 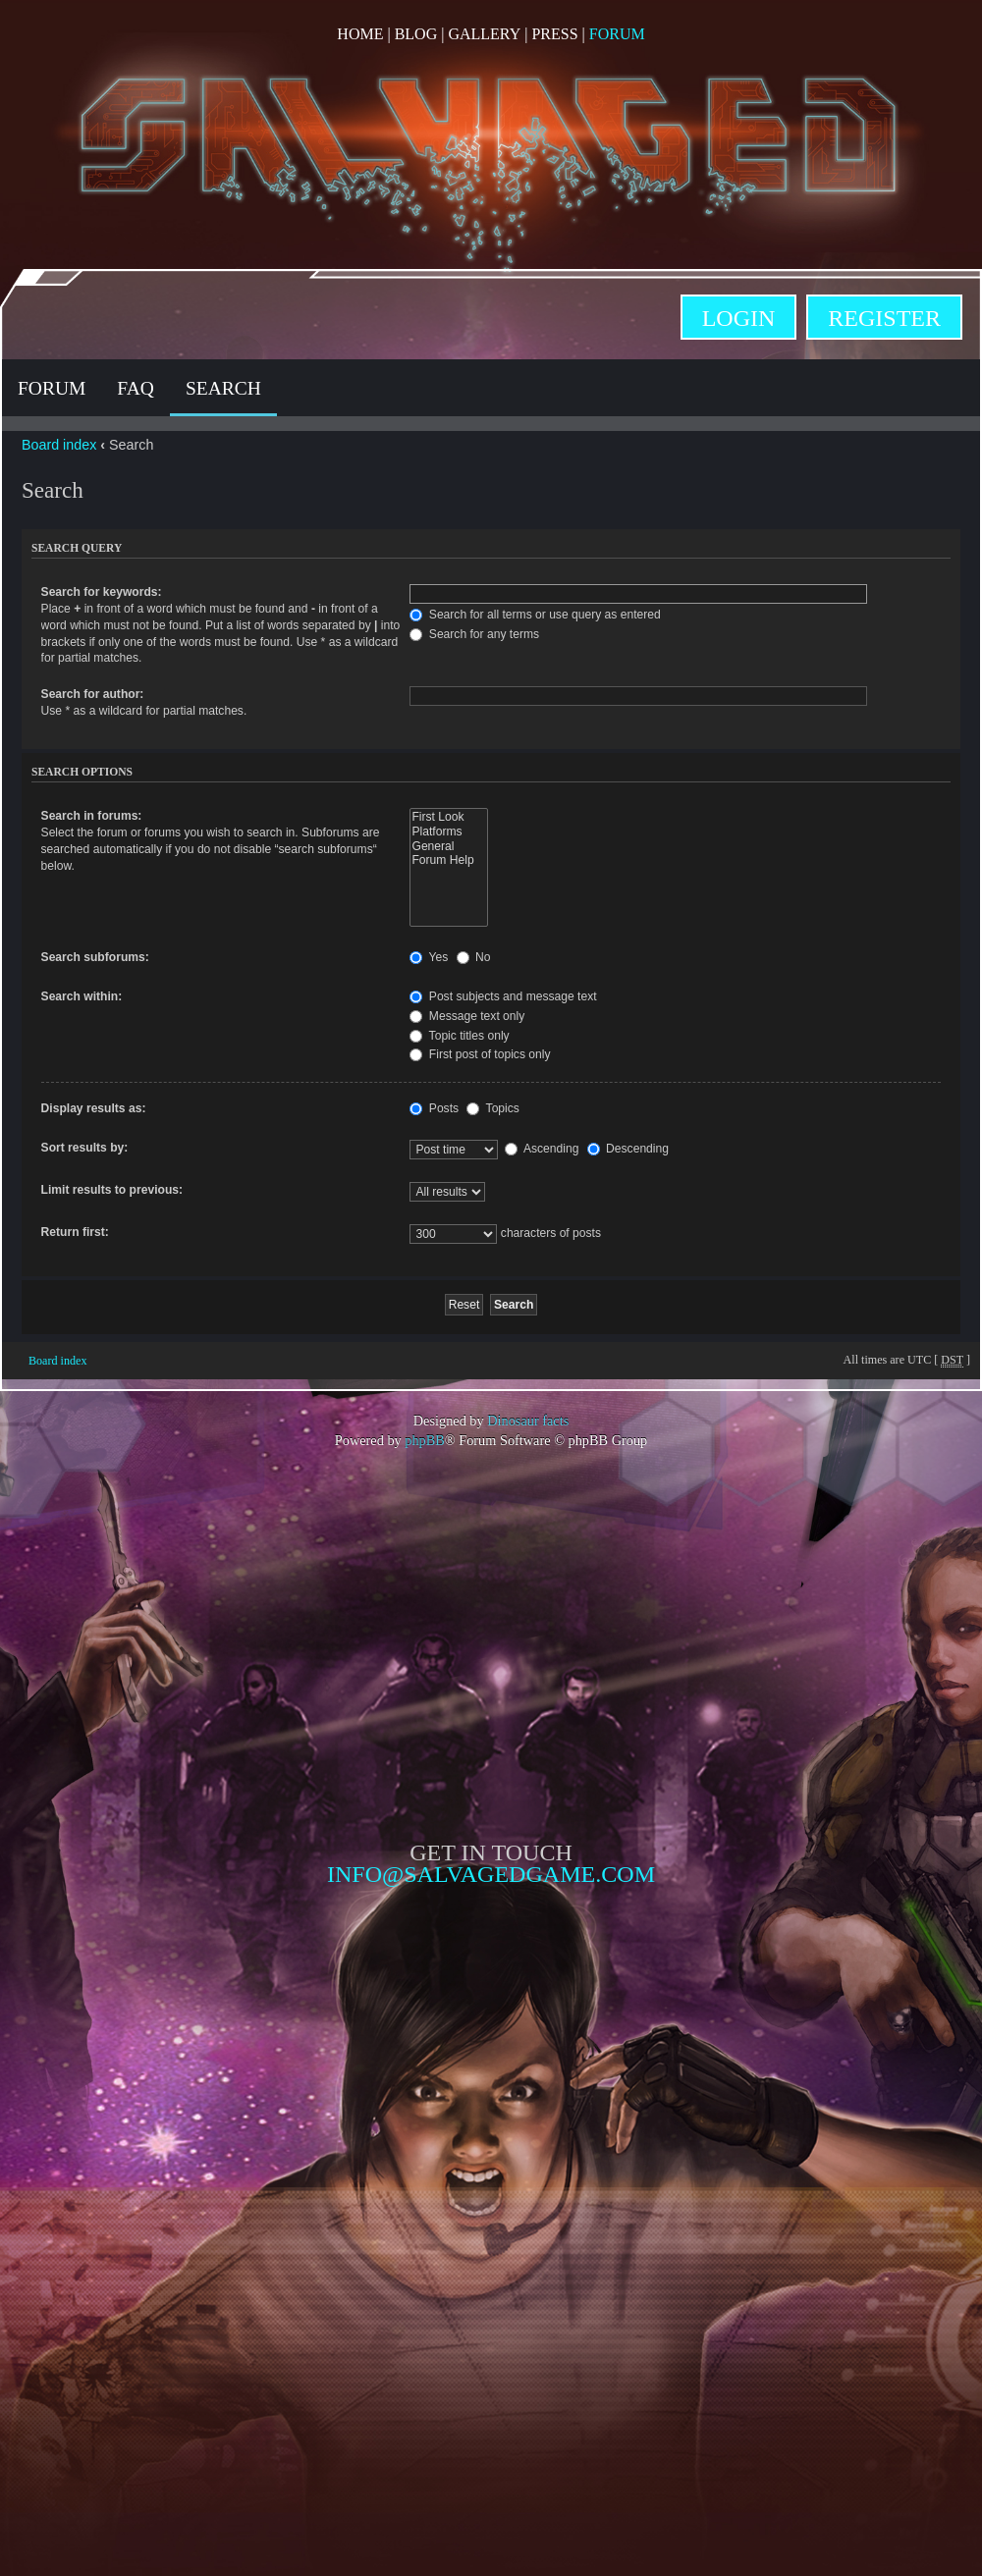 What do you see at coordinates (95, 957) in the screenshot?
I see `Search subforums:` at bounding box center [95, 957].